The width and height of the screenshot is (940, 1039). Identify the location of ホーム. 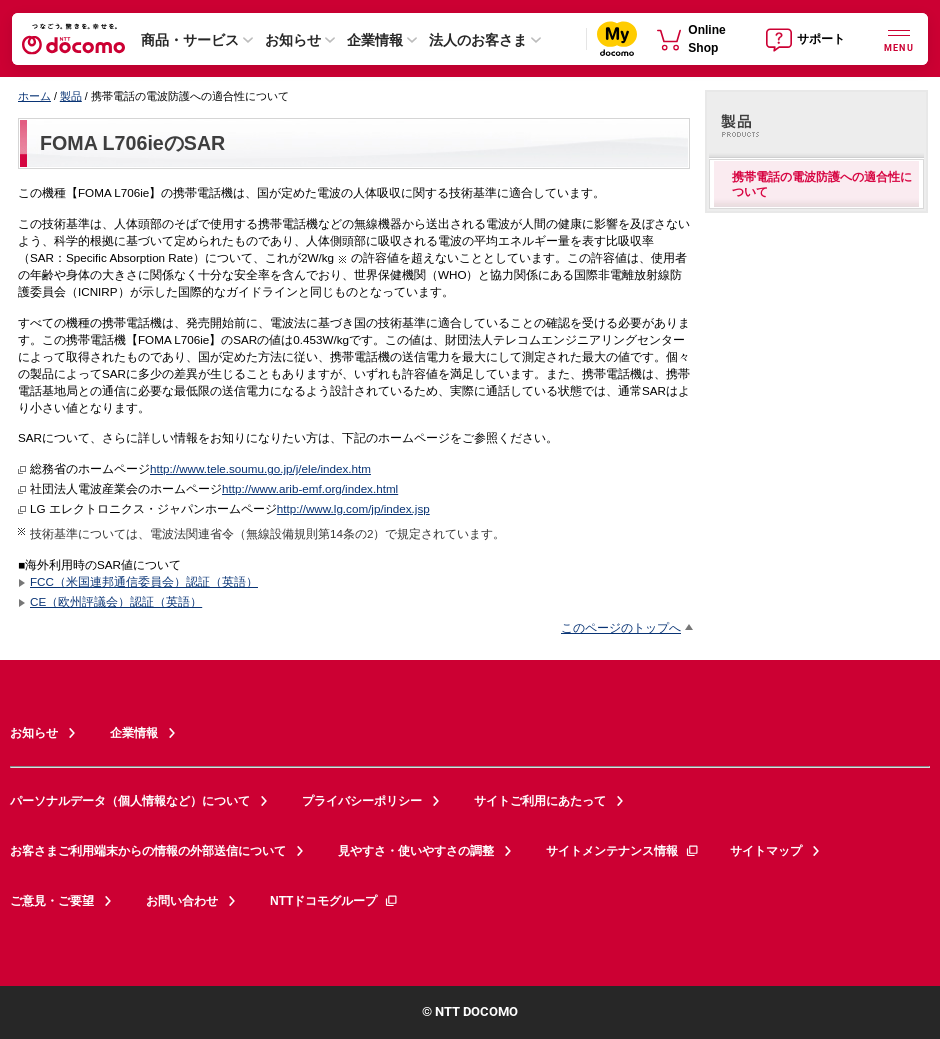
(34, 96).